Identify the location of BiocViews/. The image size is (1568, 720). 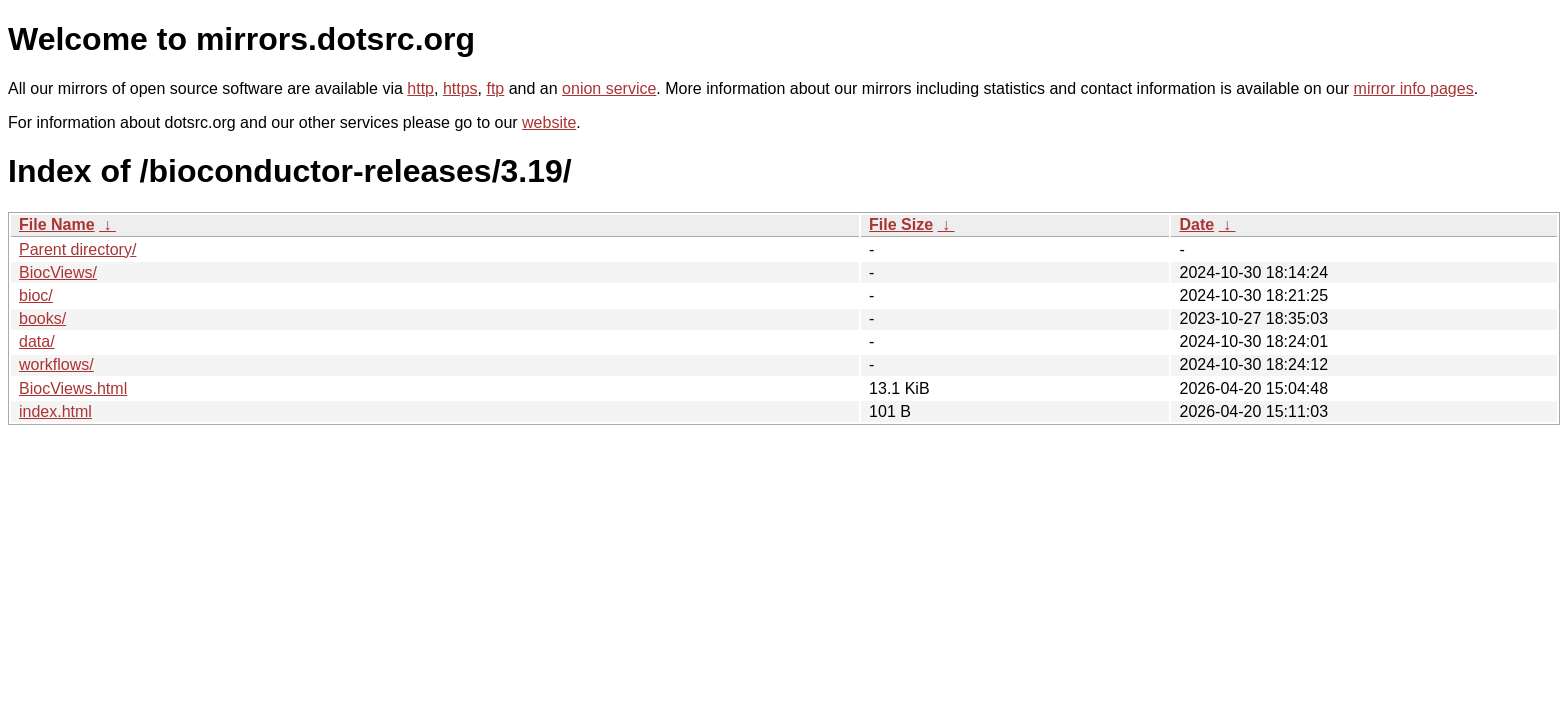
(58, 272).